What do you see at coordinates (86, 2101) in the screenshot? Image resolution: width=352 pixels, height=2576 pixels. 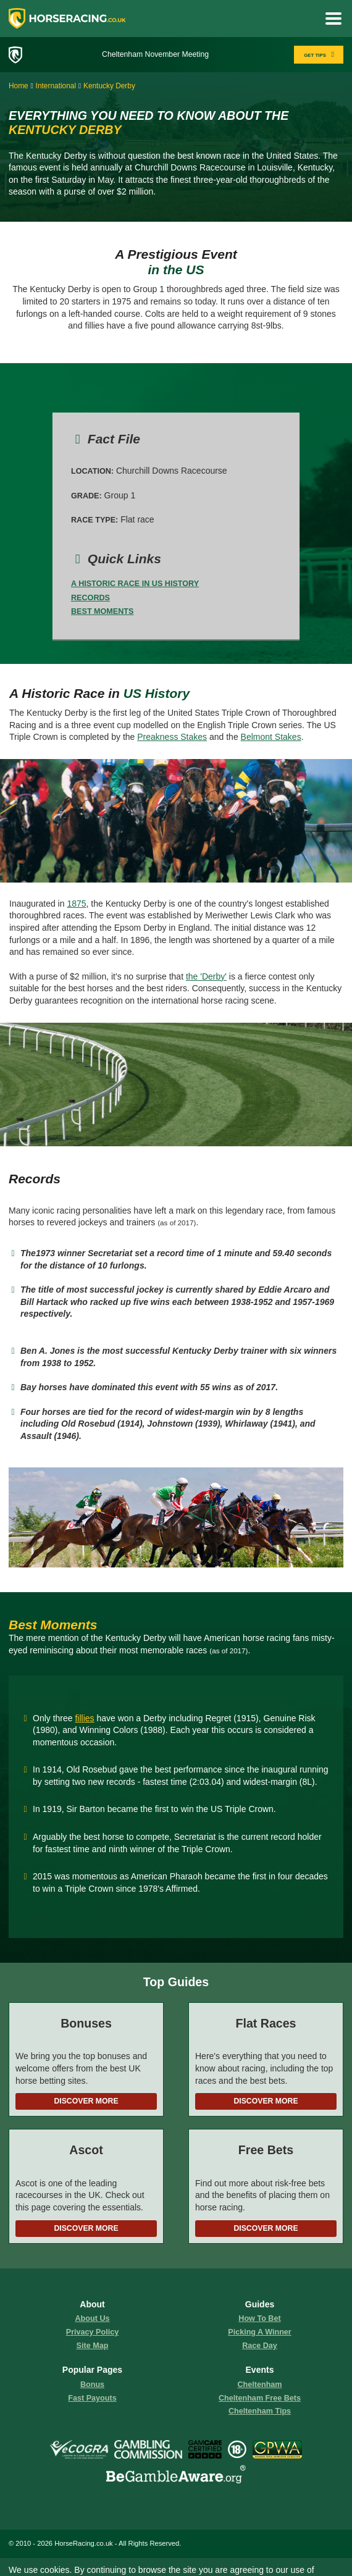 I see `Discover More` at bounding box center [86, 2101].